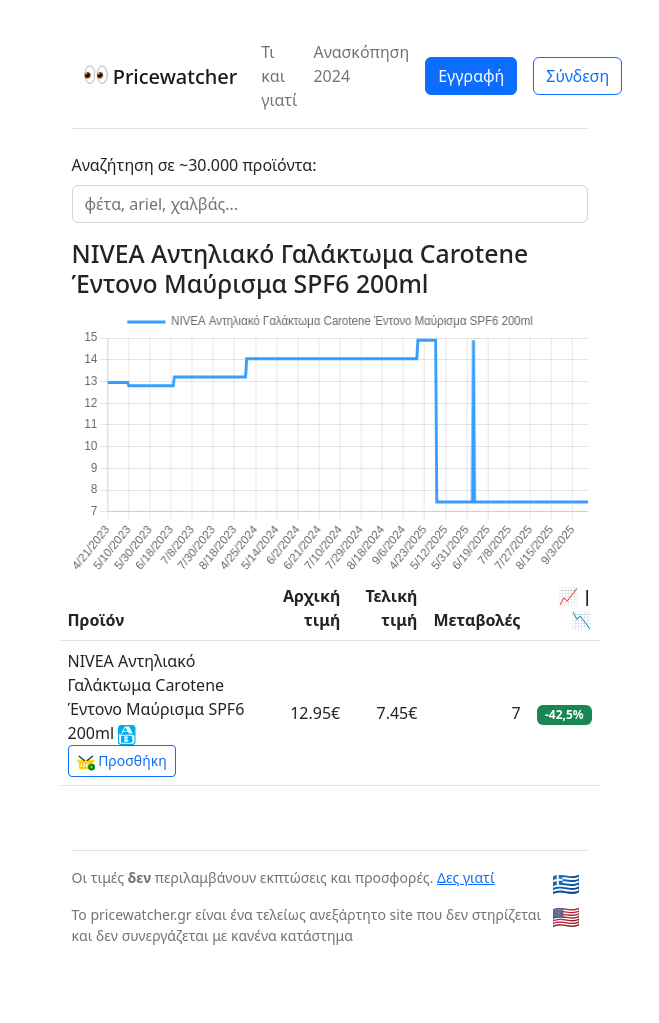 The width and height of the screenshot is (659, 1023). Describe the element at coordinates (122, 761) in the screenshot. I see `Προσθήκη` at that location.